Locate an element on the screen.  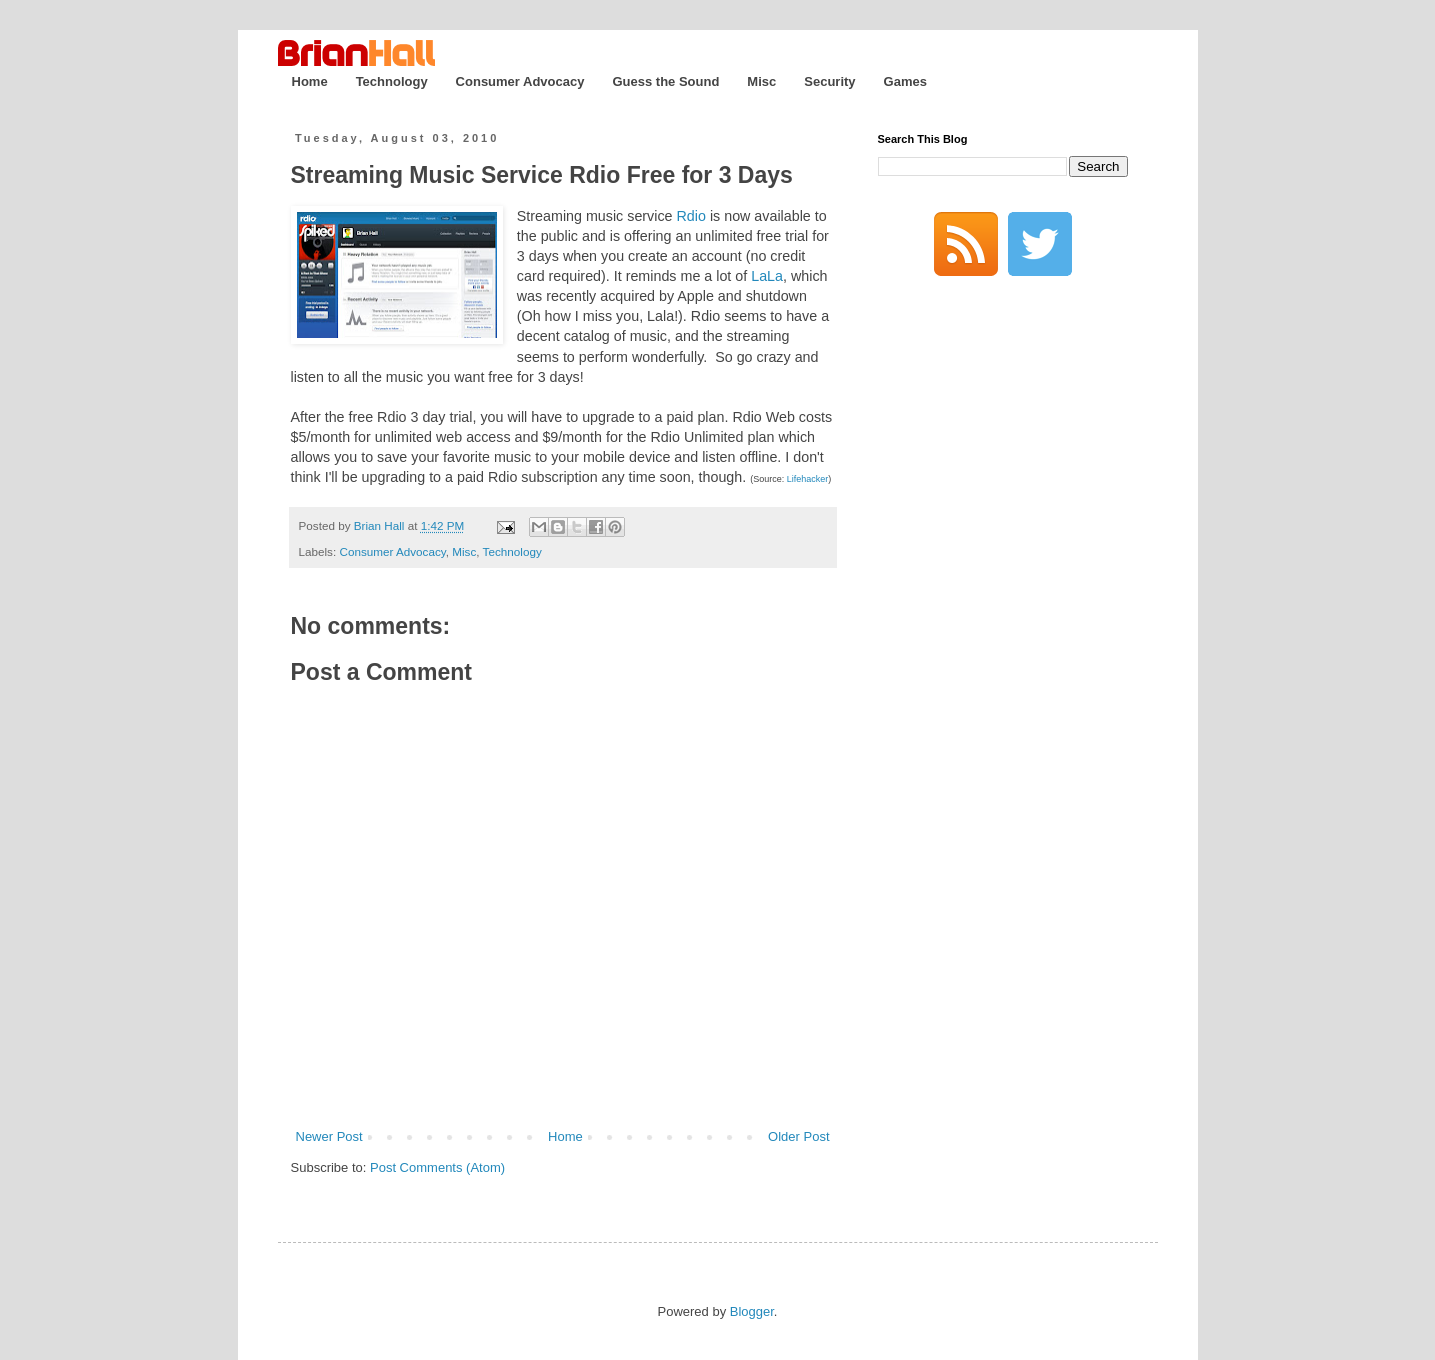
Post Comments (Atom) is located at coordinates (437, 1167).